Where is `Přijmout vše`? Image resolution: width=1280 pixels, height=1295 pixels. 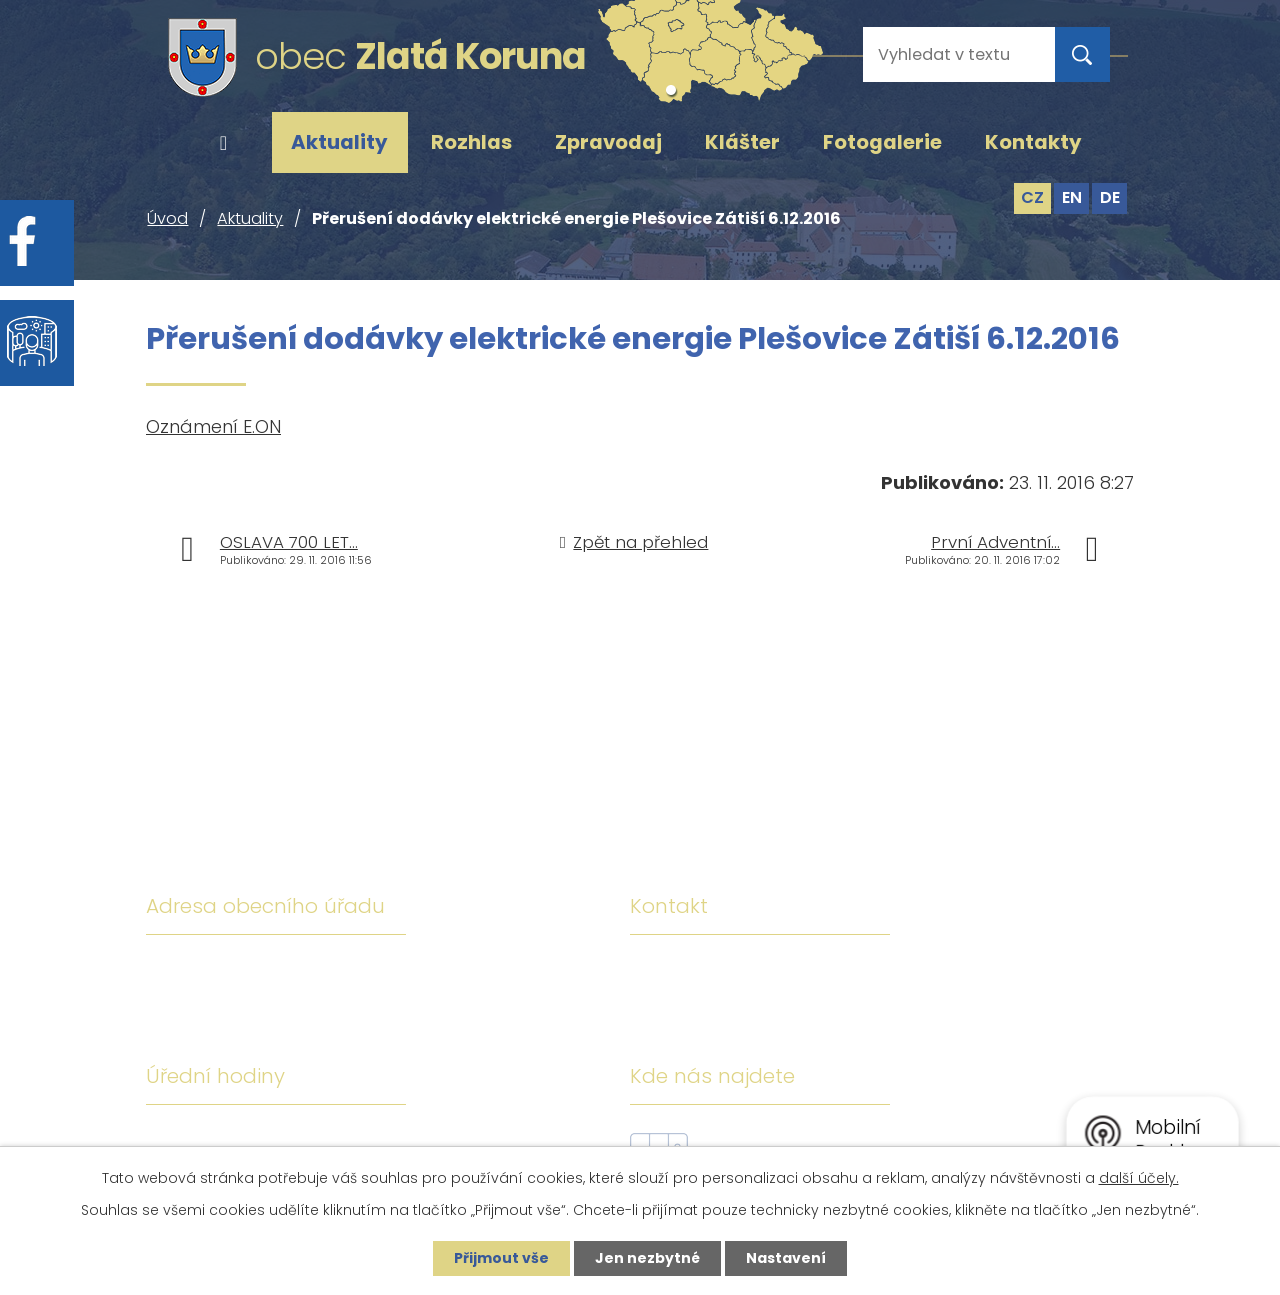 Přijmout vše is located at coordinates (501, 1258).